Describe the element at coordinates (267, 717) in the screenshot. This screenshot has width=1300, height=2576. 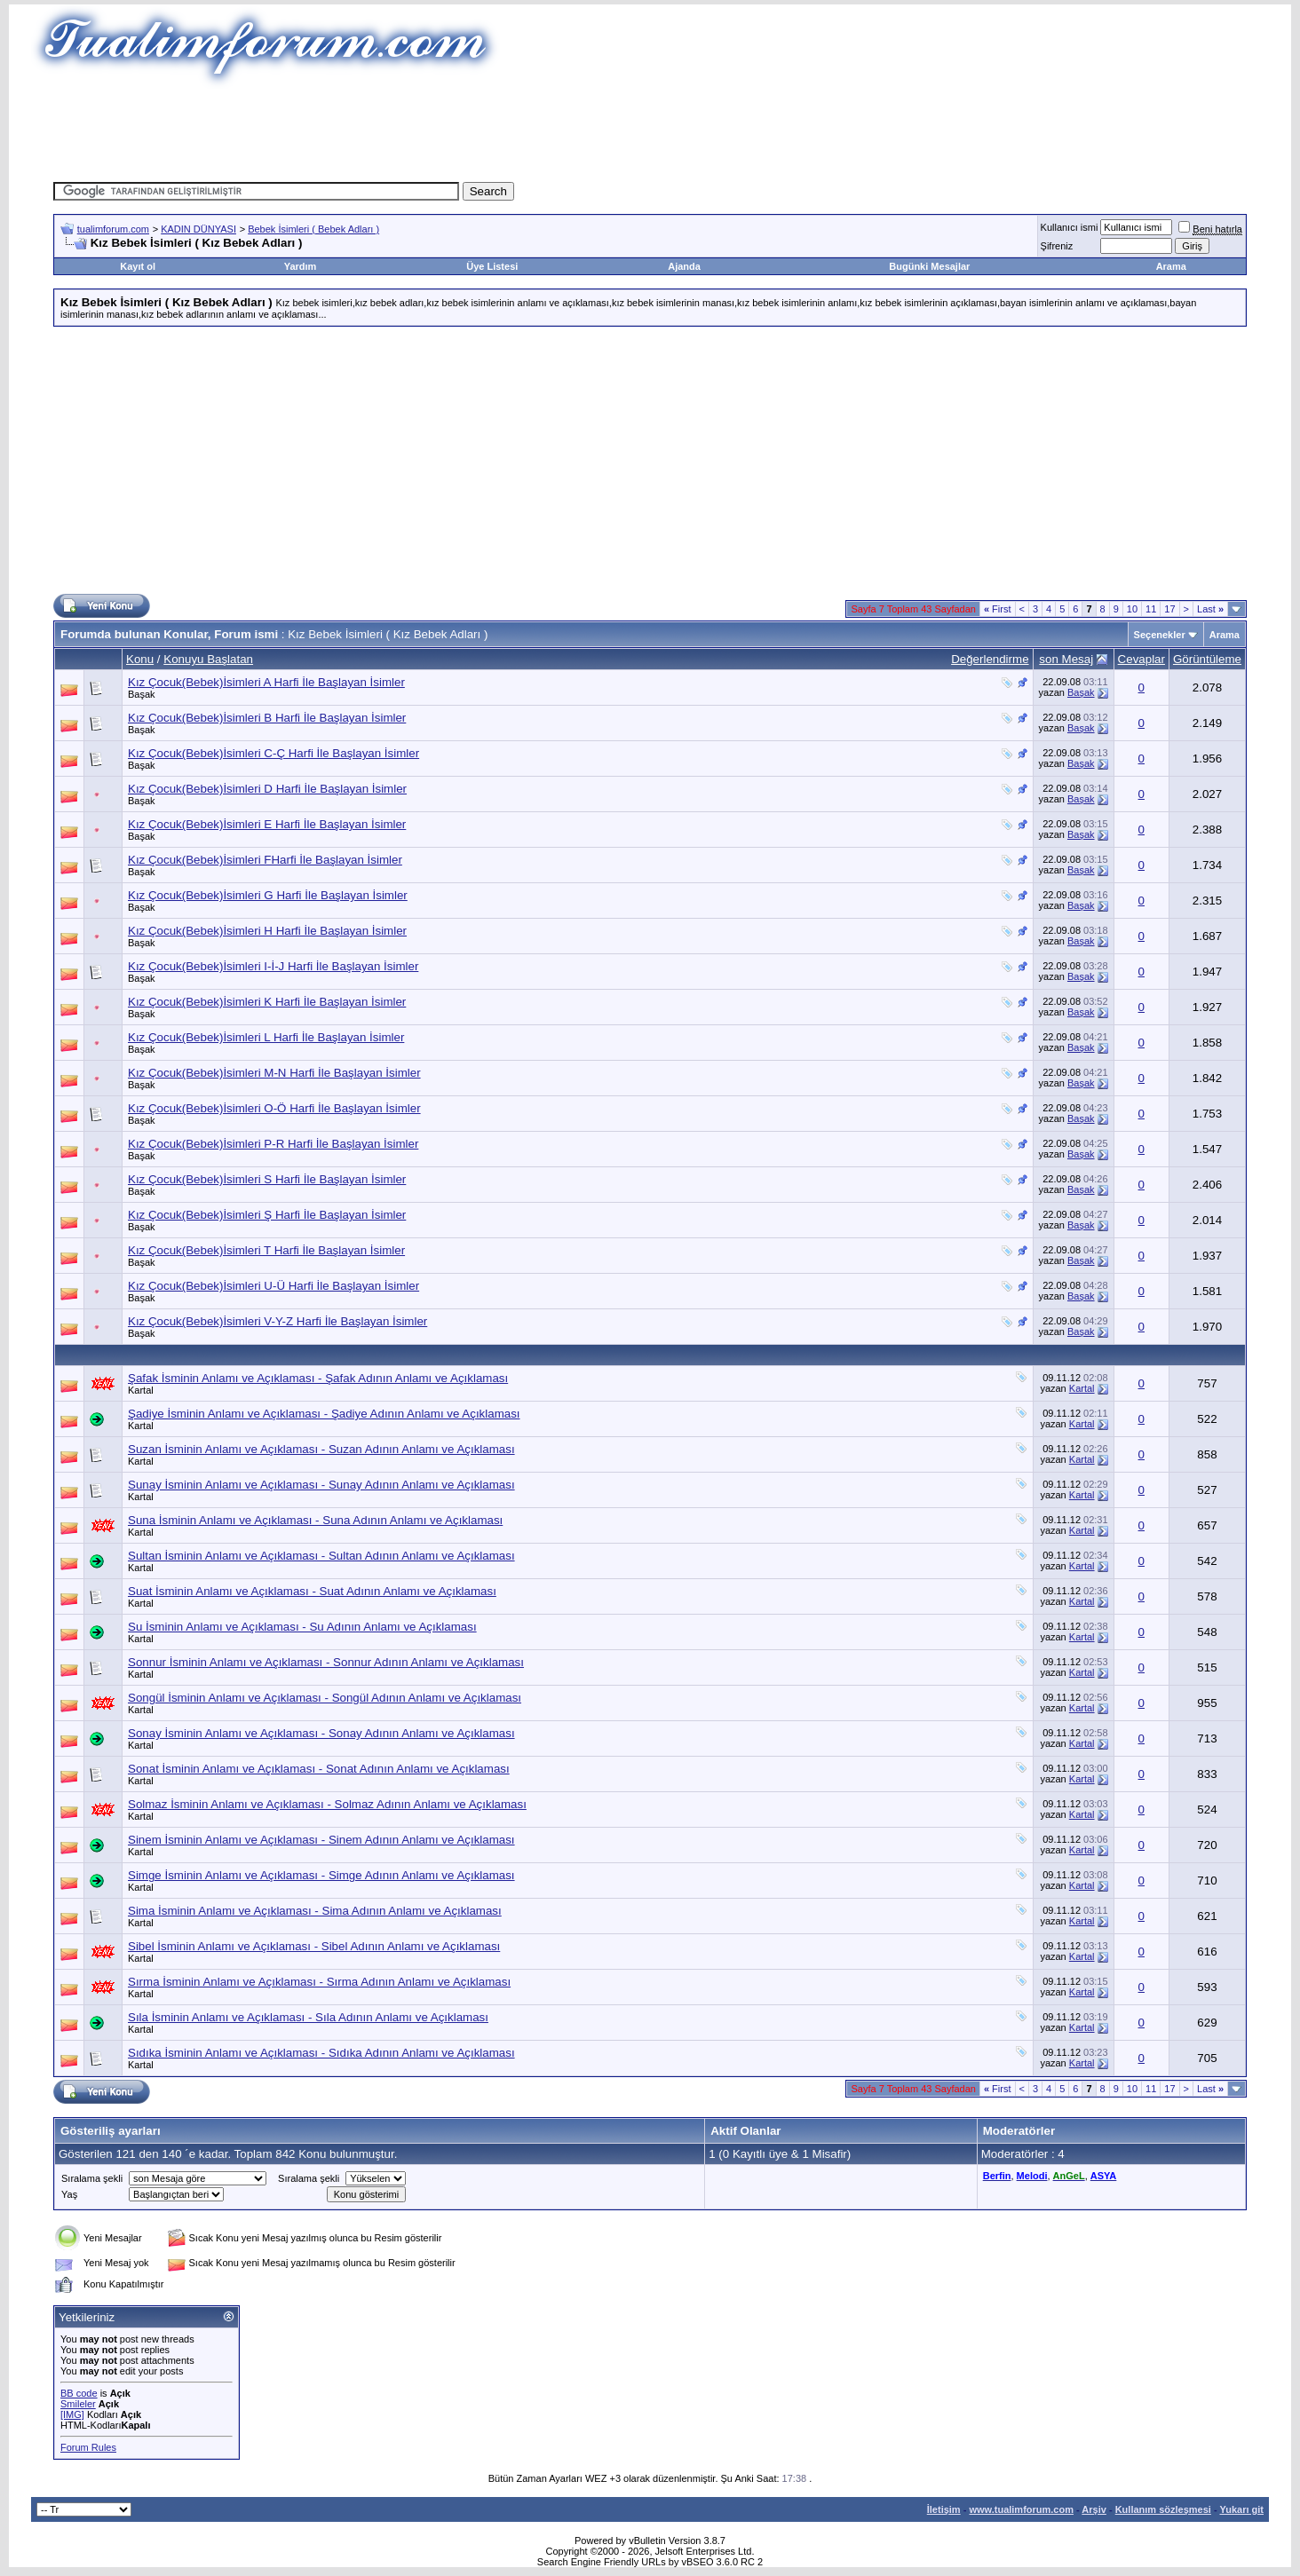
I see `Kız Çocuk(Bebek)İsimleri B Harfi İle Başlayan İsimler` at that location.